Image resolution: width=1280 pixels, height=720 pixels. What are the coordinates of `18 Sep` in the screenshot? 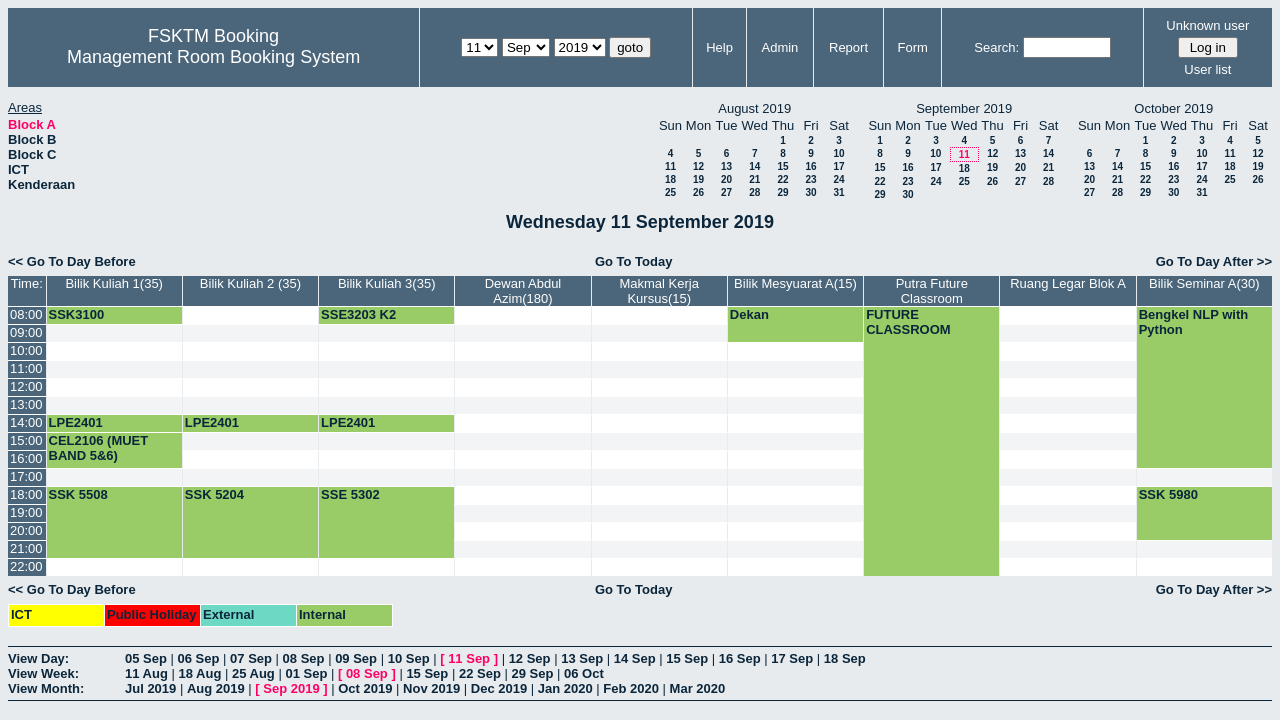 It's located at (845, 658).